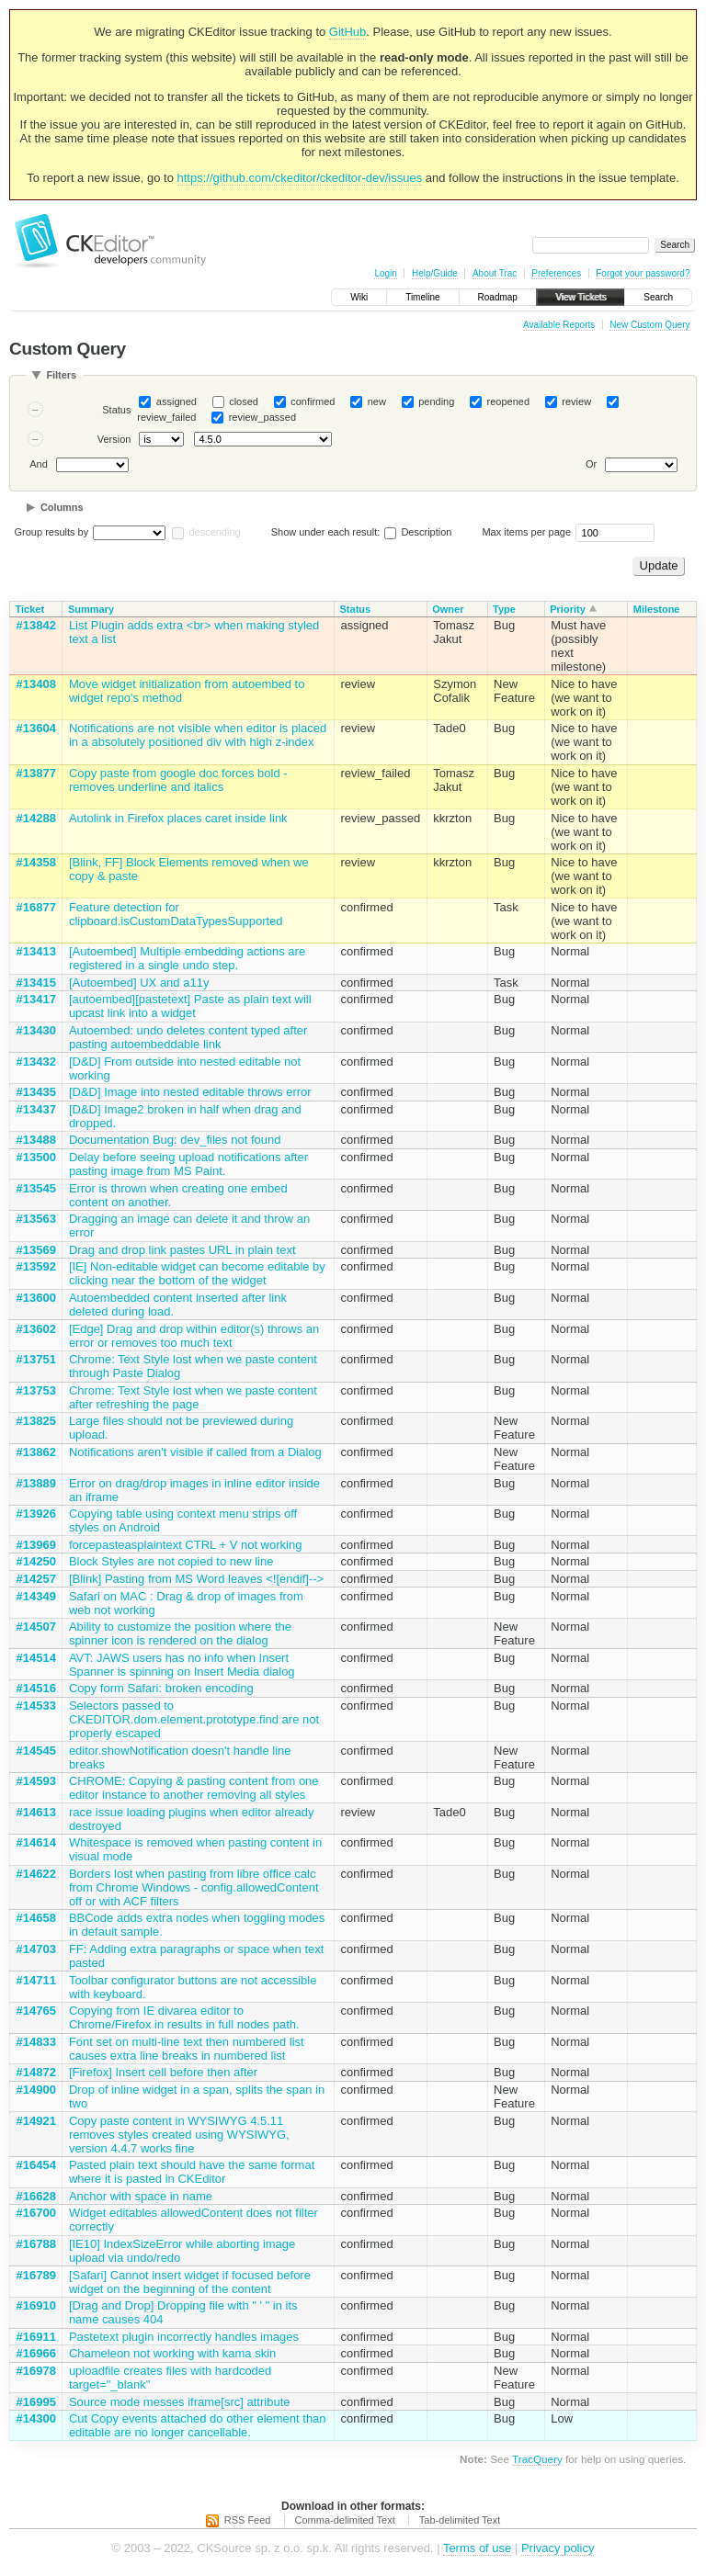 This screenshot has width=706, height=2576. What do you see at coordinates (36, 1219) in the screenshot?
I see `#13563` at bounding box center [36, 1219].